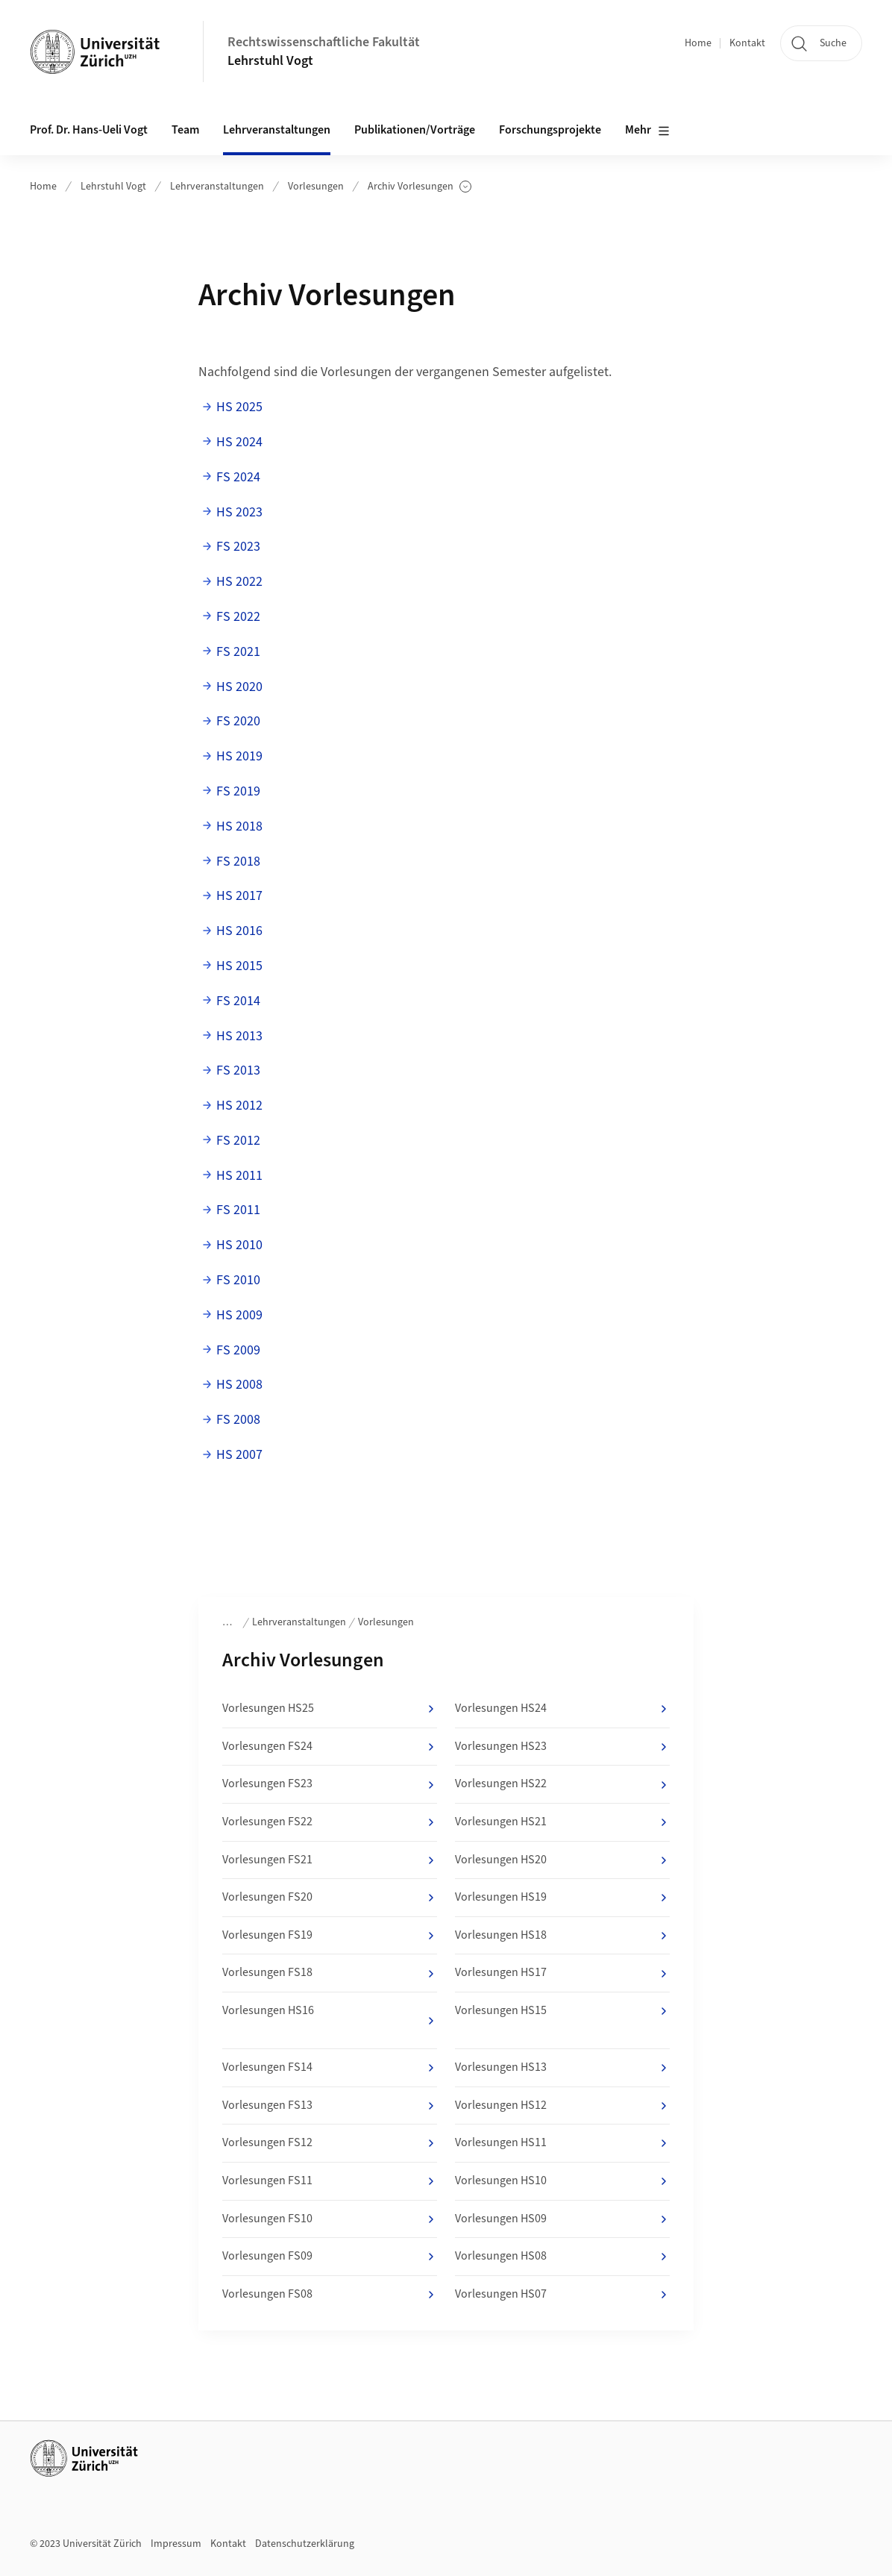 The image size is (892, 2576). What do you see at coordinates (239, 581) in the screenshot?
I see `HS 2022` at bounding box center [239, 581].